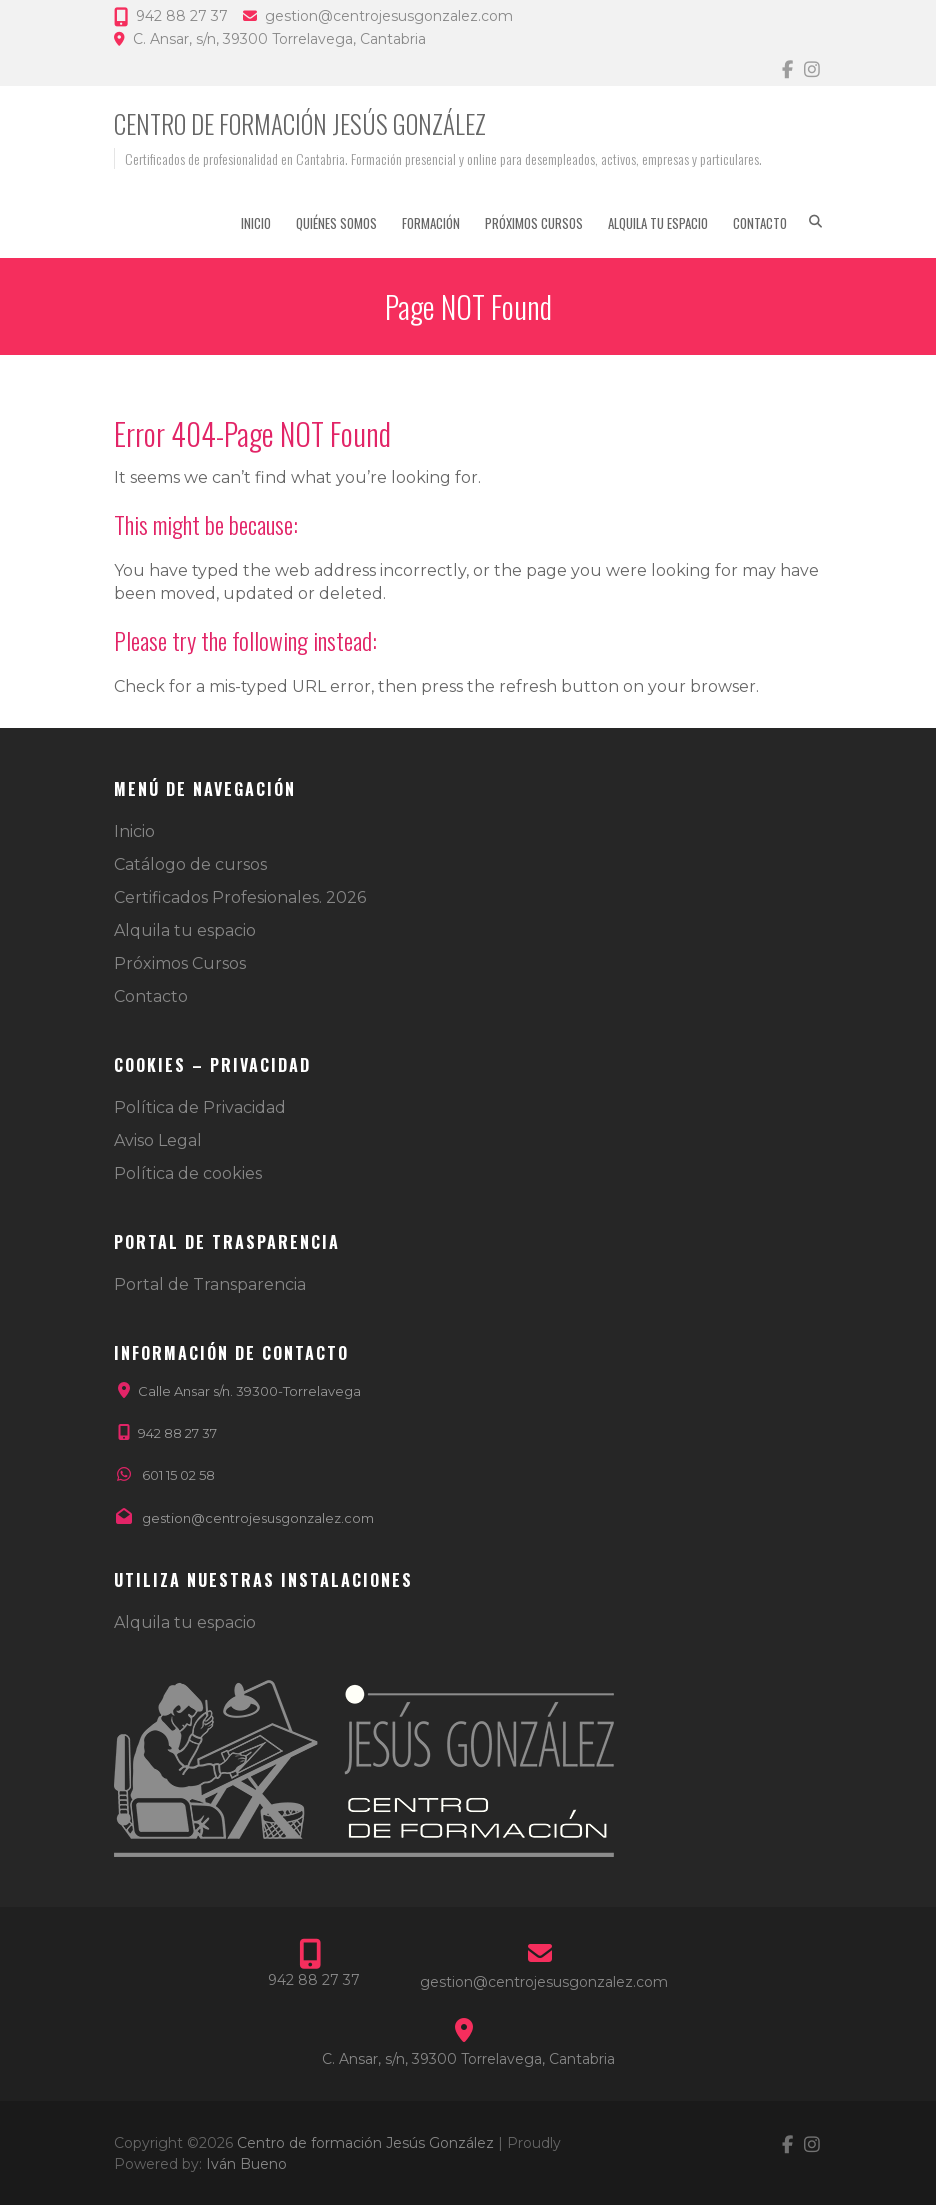  What do you see at coordinates (534, 223) in the screenshot?
I see `Próximos Cursos` at bounding box center [534, 223].